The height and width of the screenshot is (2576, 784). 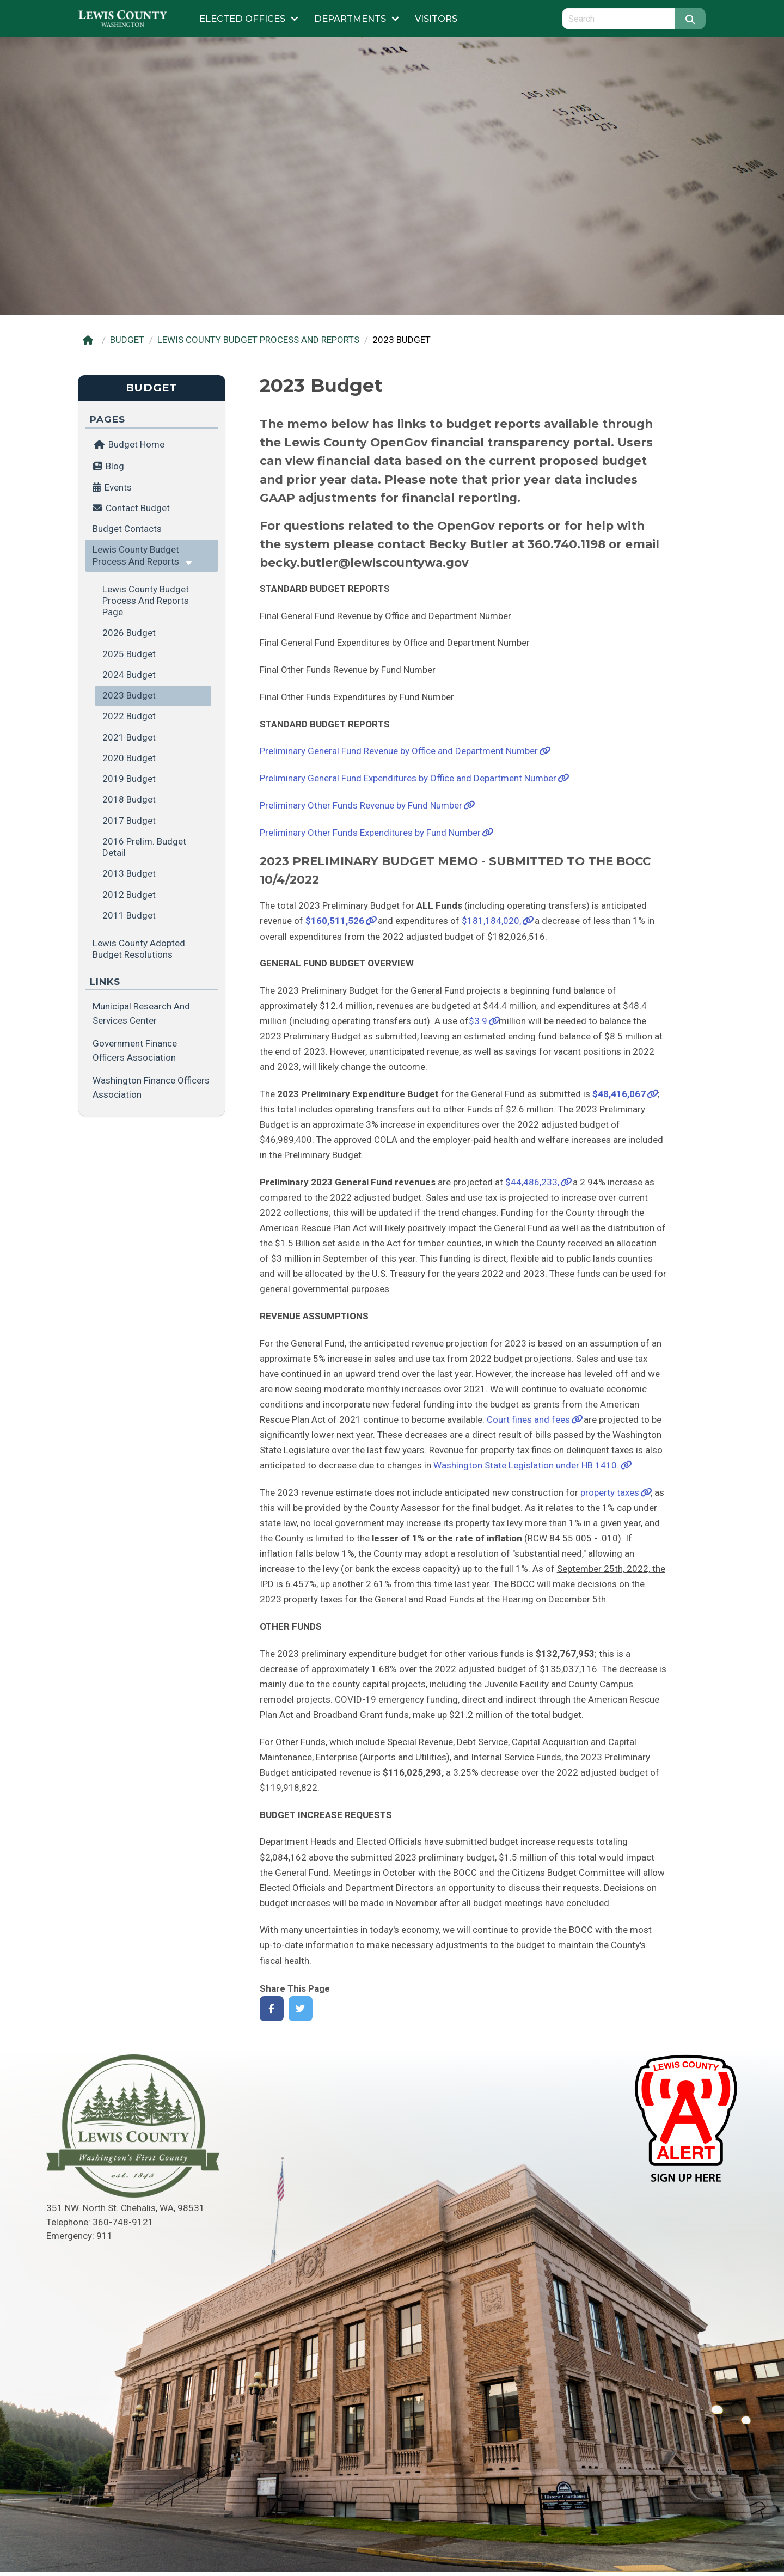 I want to click on $44,486,233,, so click(x=532, y=1182).